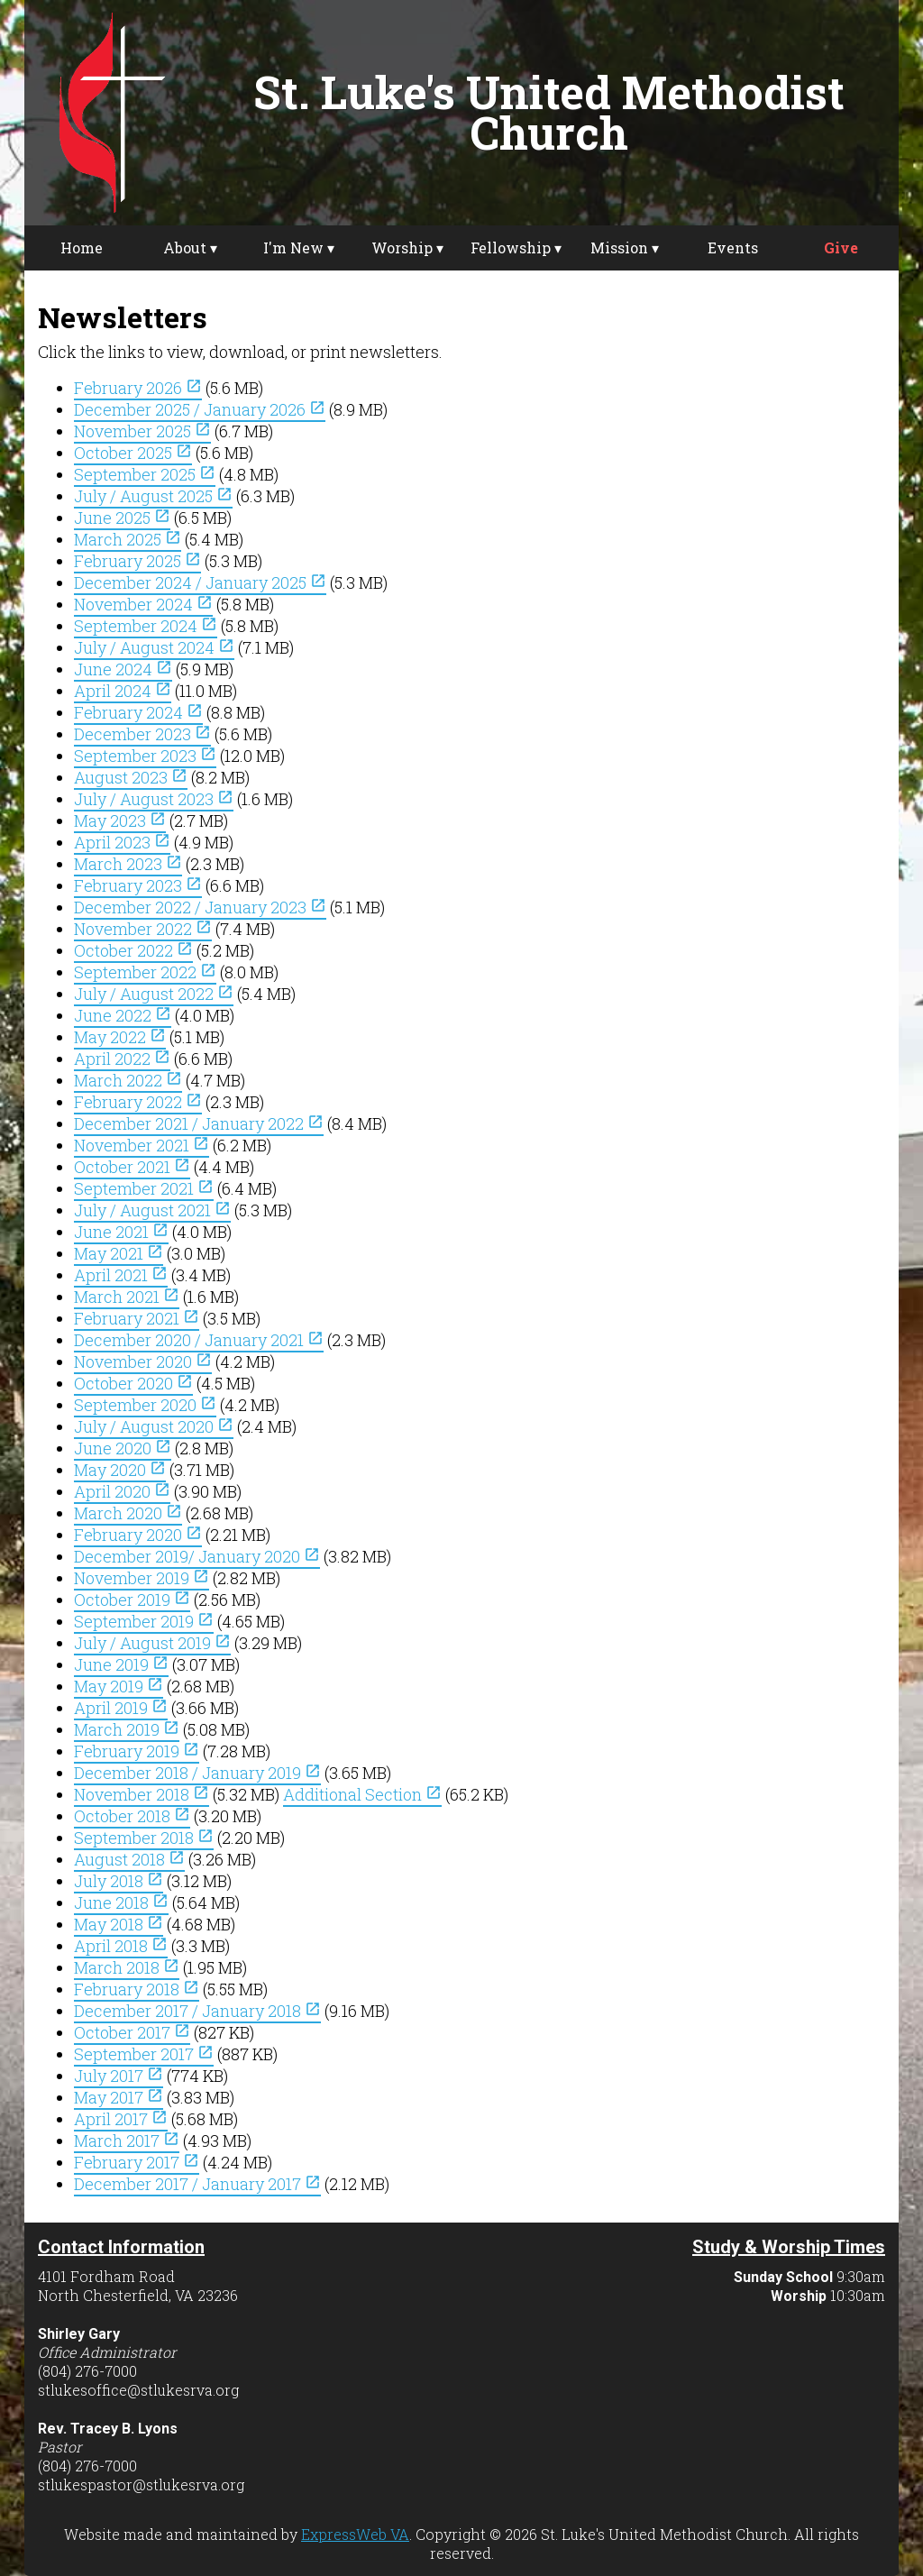 The width and height of the screenshot is (923, 2576). Describe the element at coordinates (138, 1102) in the screenshot. I see `February 2022` at that location.